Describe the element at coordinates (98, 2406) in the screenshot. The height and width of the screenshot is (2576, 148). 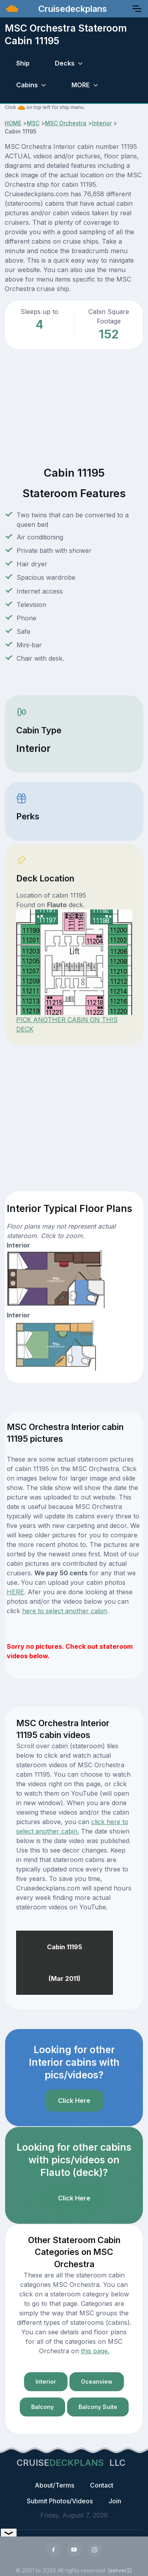
I see `Balcony Suite` at that location.